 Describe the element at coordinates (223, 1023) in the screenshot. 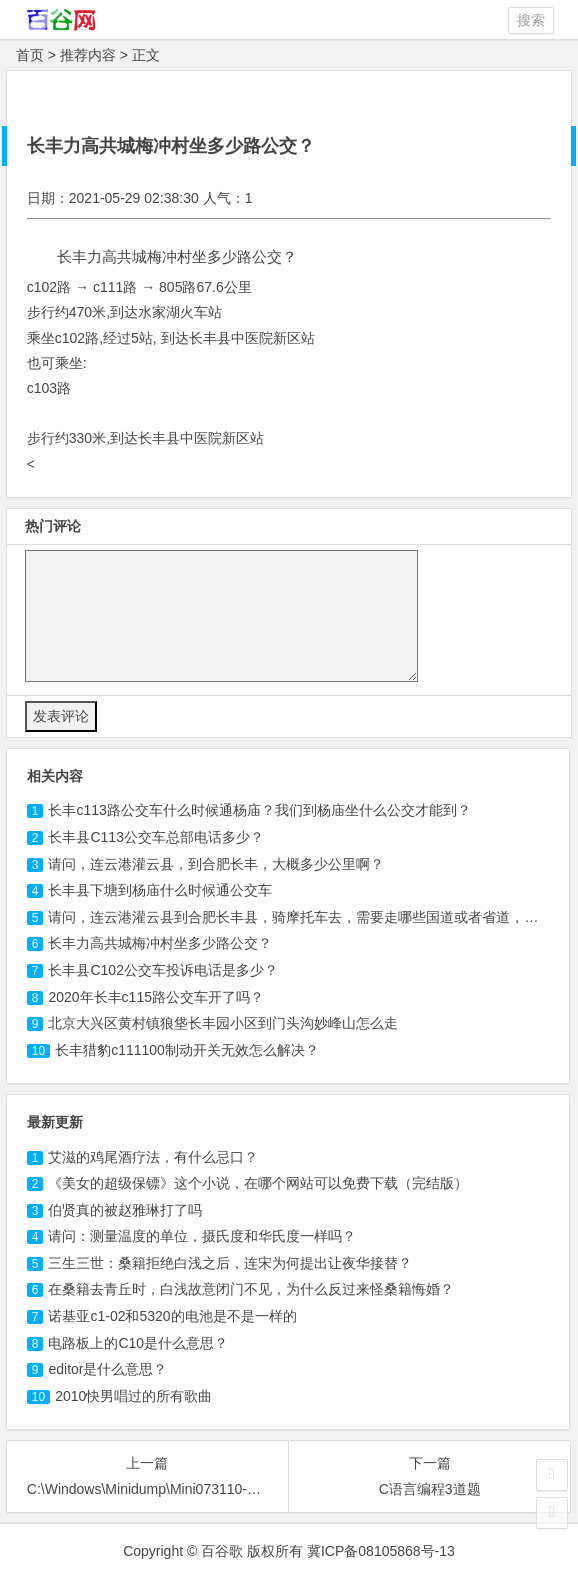

I see `北京大兴区黄村镇狼垡长丰园小区到门头沟妙峰山怎么走` at that location.